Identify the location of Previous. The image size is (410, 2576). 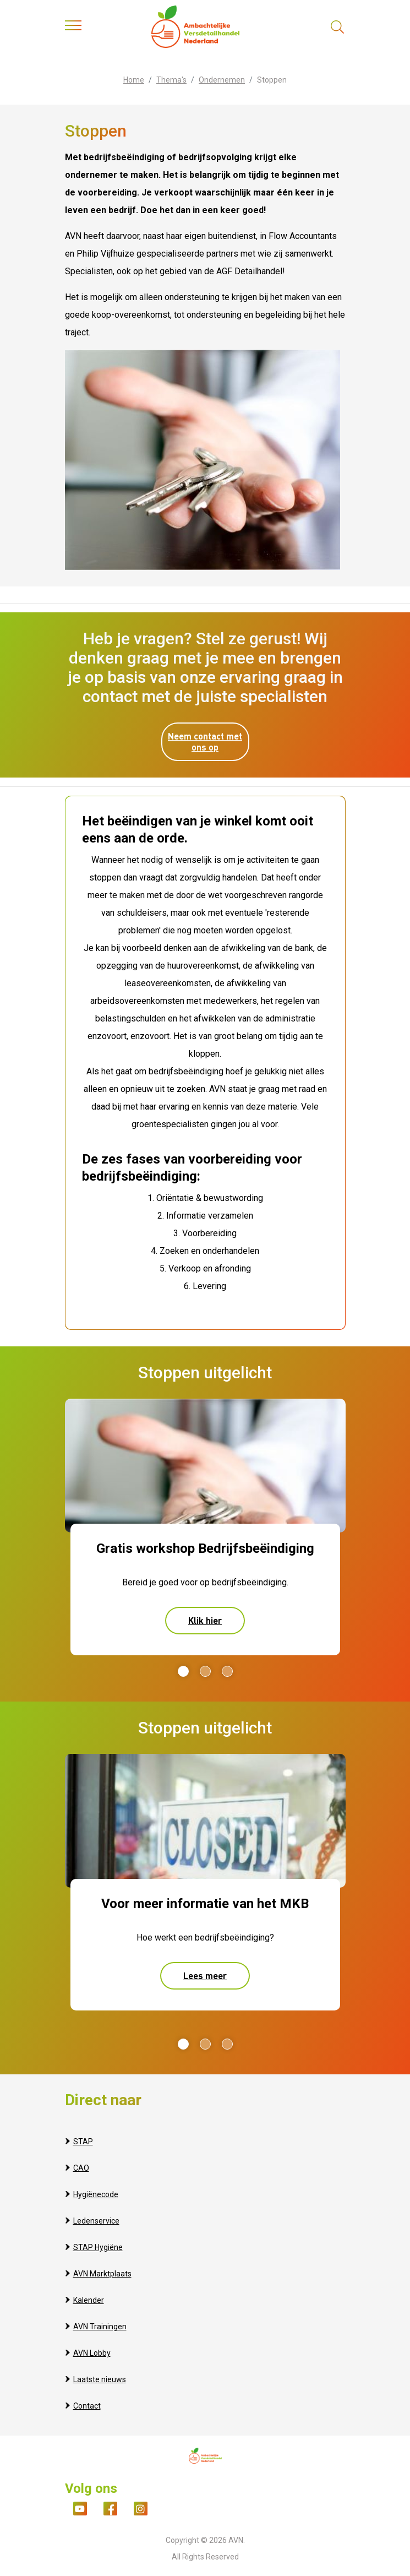
(69, 1671).